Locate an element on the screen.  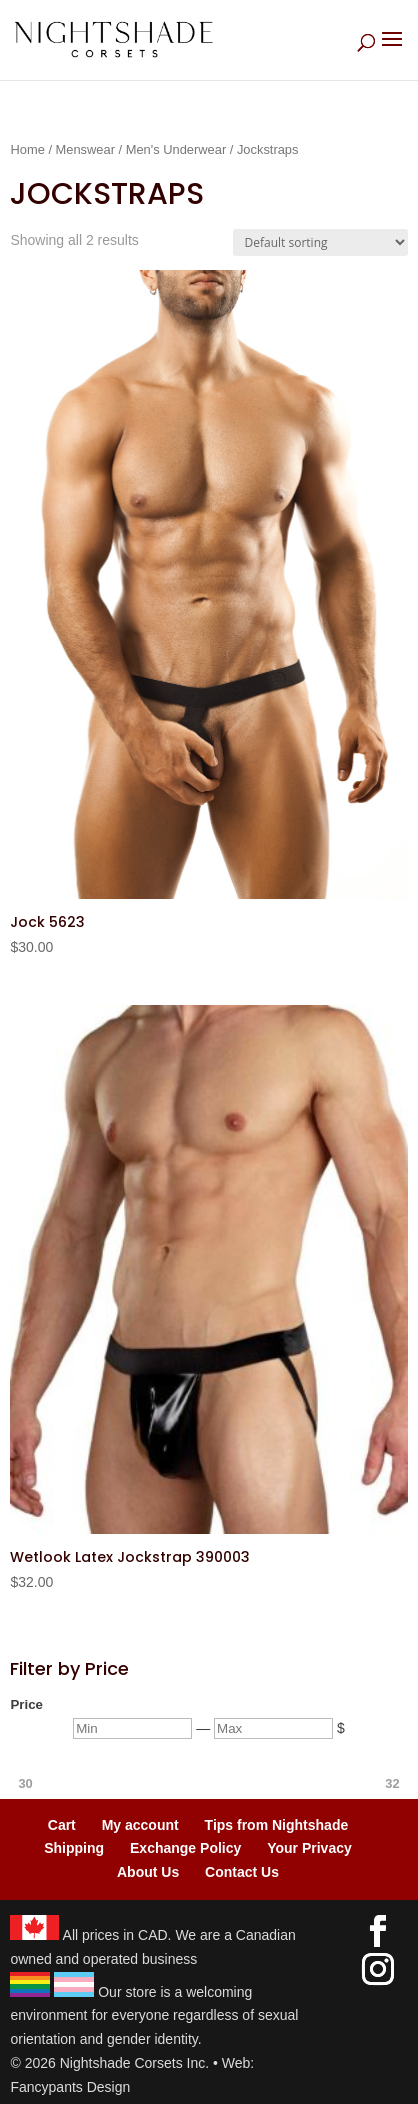
Exchange Policy is located at coordinates (185, 1848).